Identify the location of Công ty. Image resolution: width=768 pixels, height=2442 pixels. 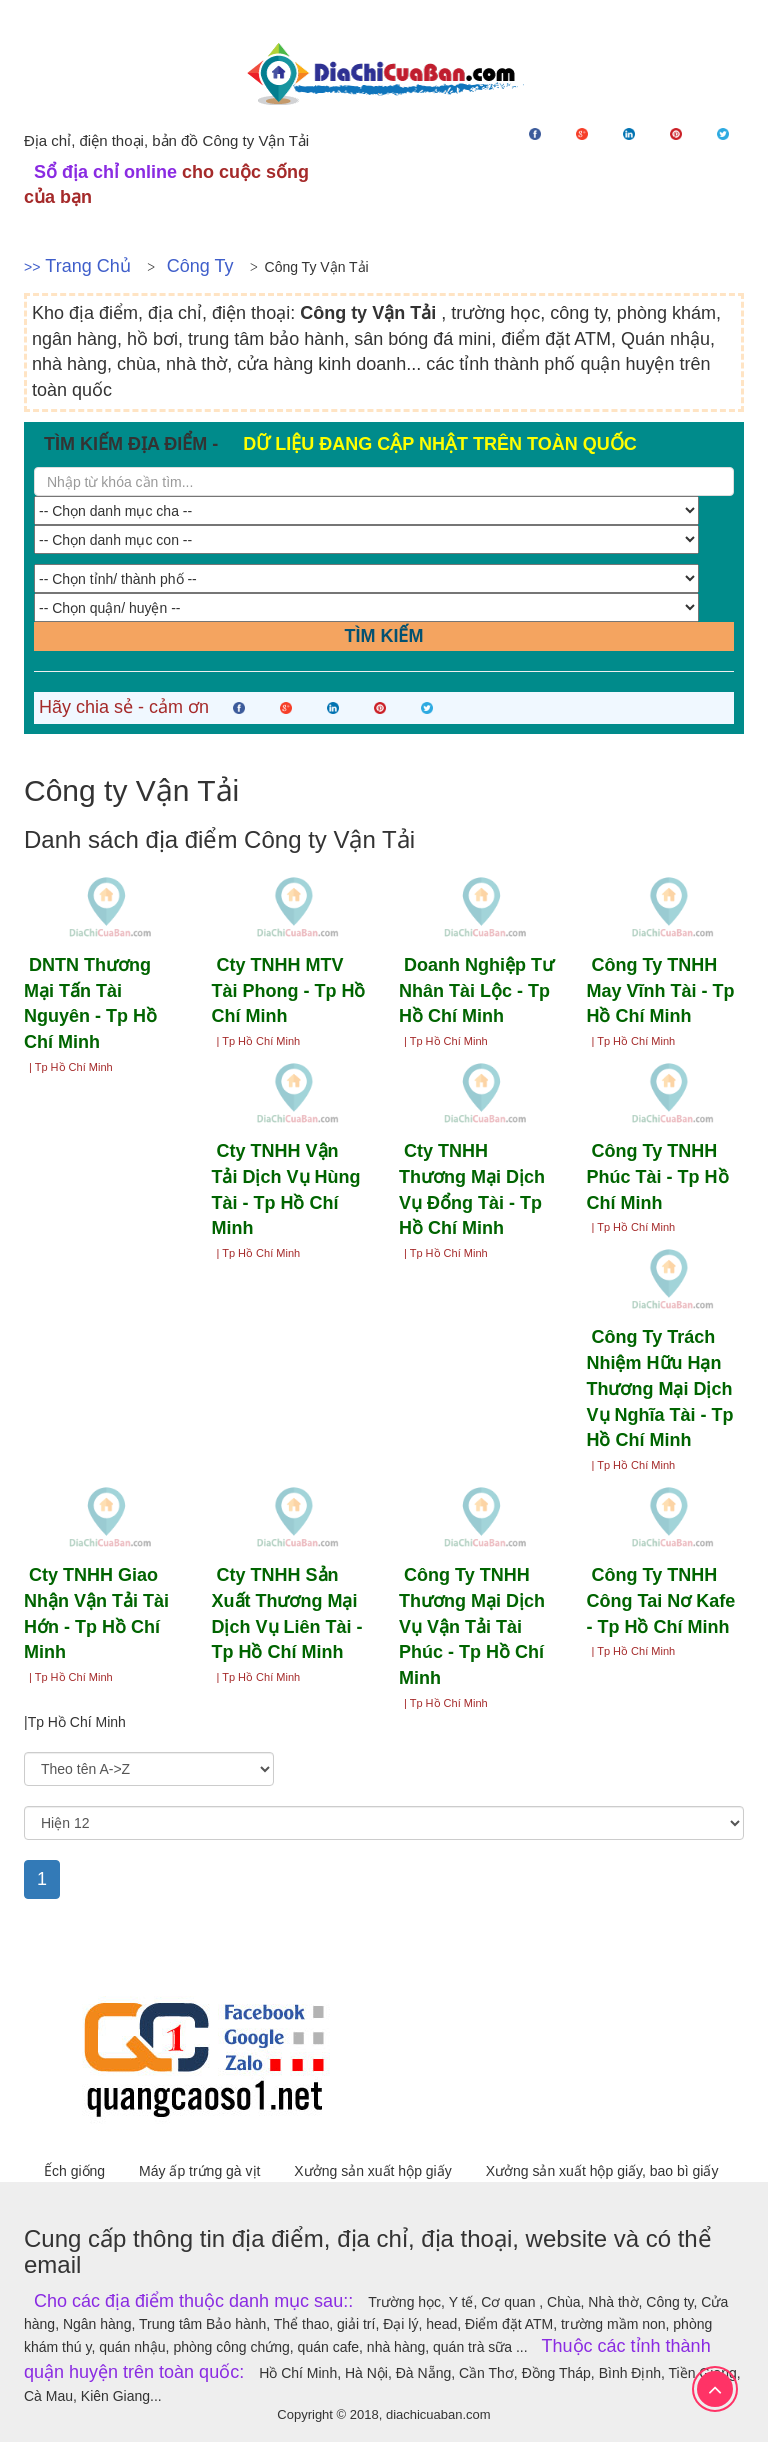
(200, 266).